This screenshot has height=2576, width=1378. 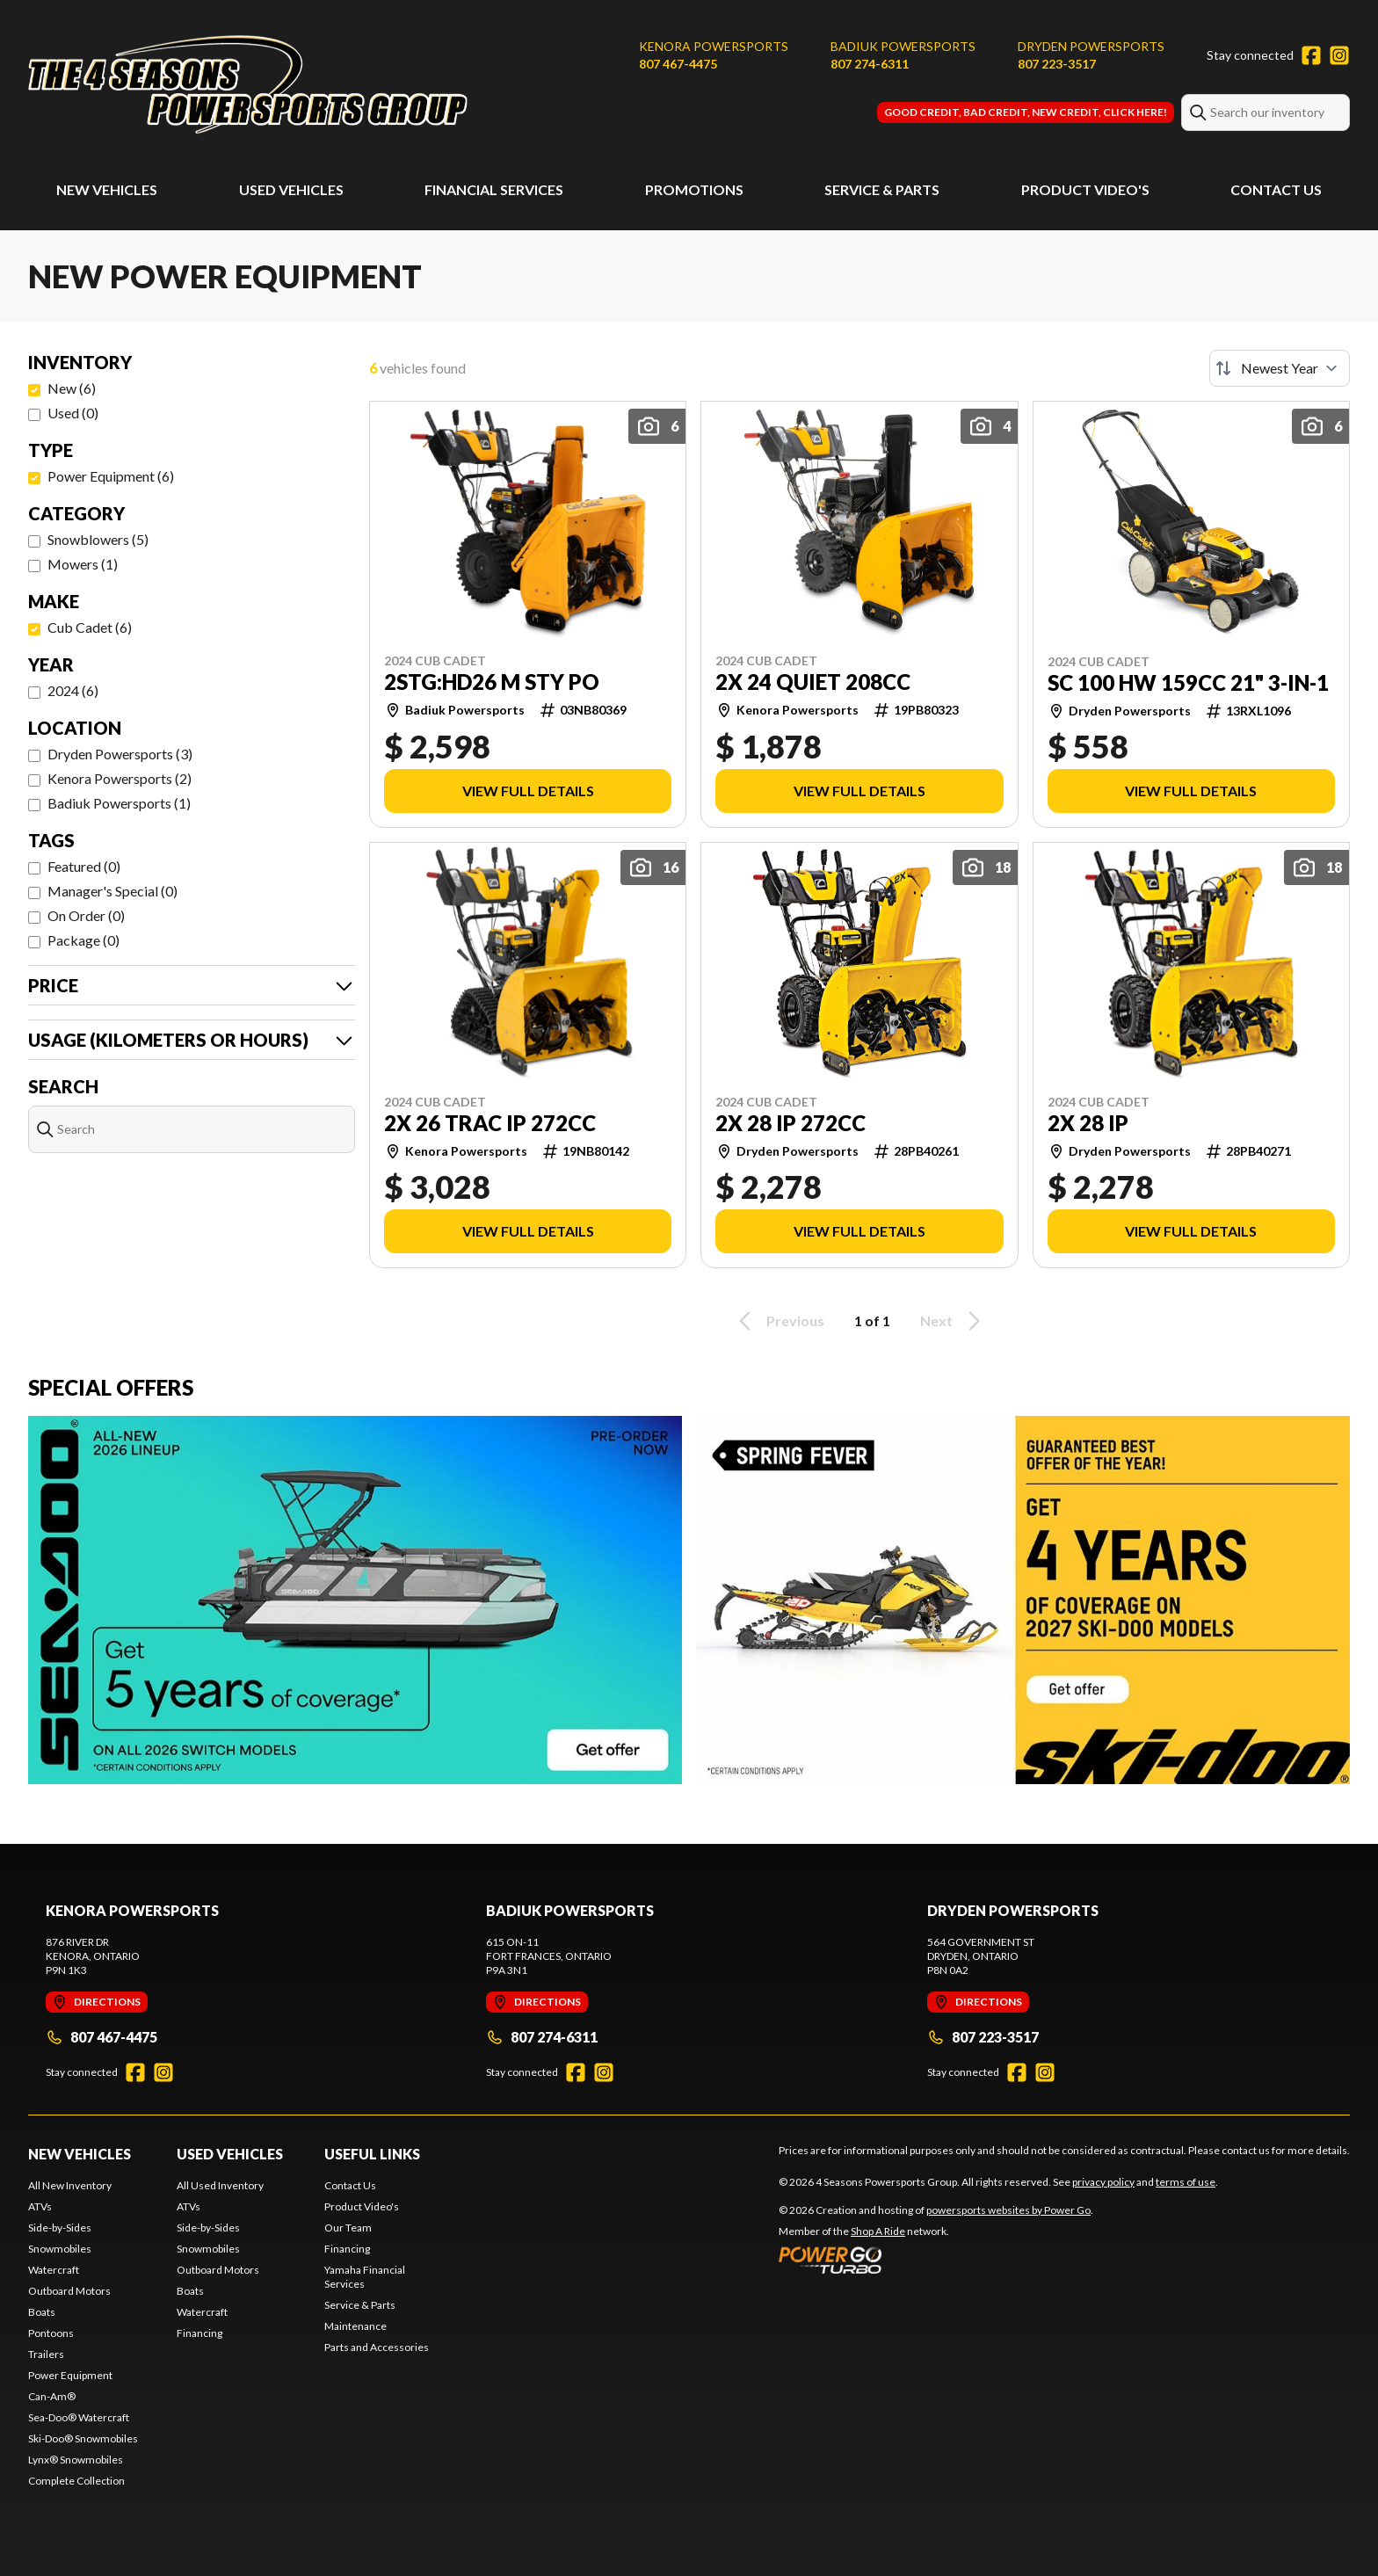 I want to click on Sea-Doo® Watercraft, so click(x=78, y=2417).